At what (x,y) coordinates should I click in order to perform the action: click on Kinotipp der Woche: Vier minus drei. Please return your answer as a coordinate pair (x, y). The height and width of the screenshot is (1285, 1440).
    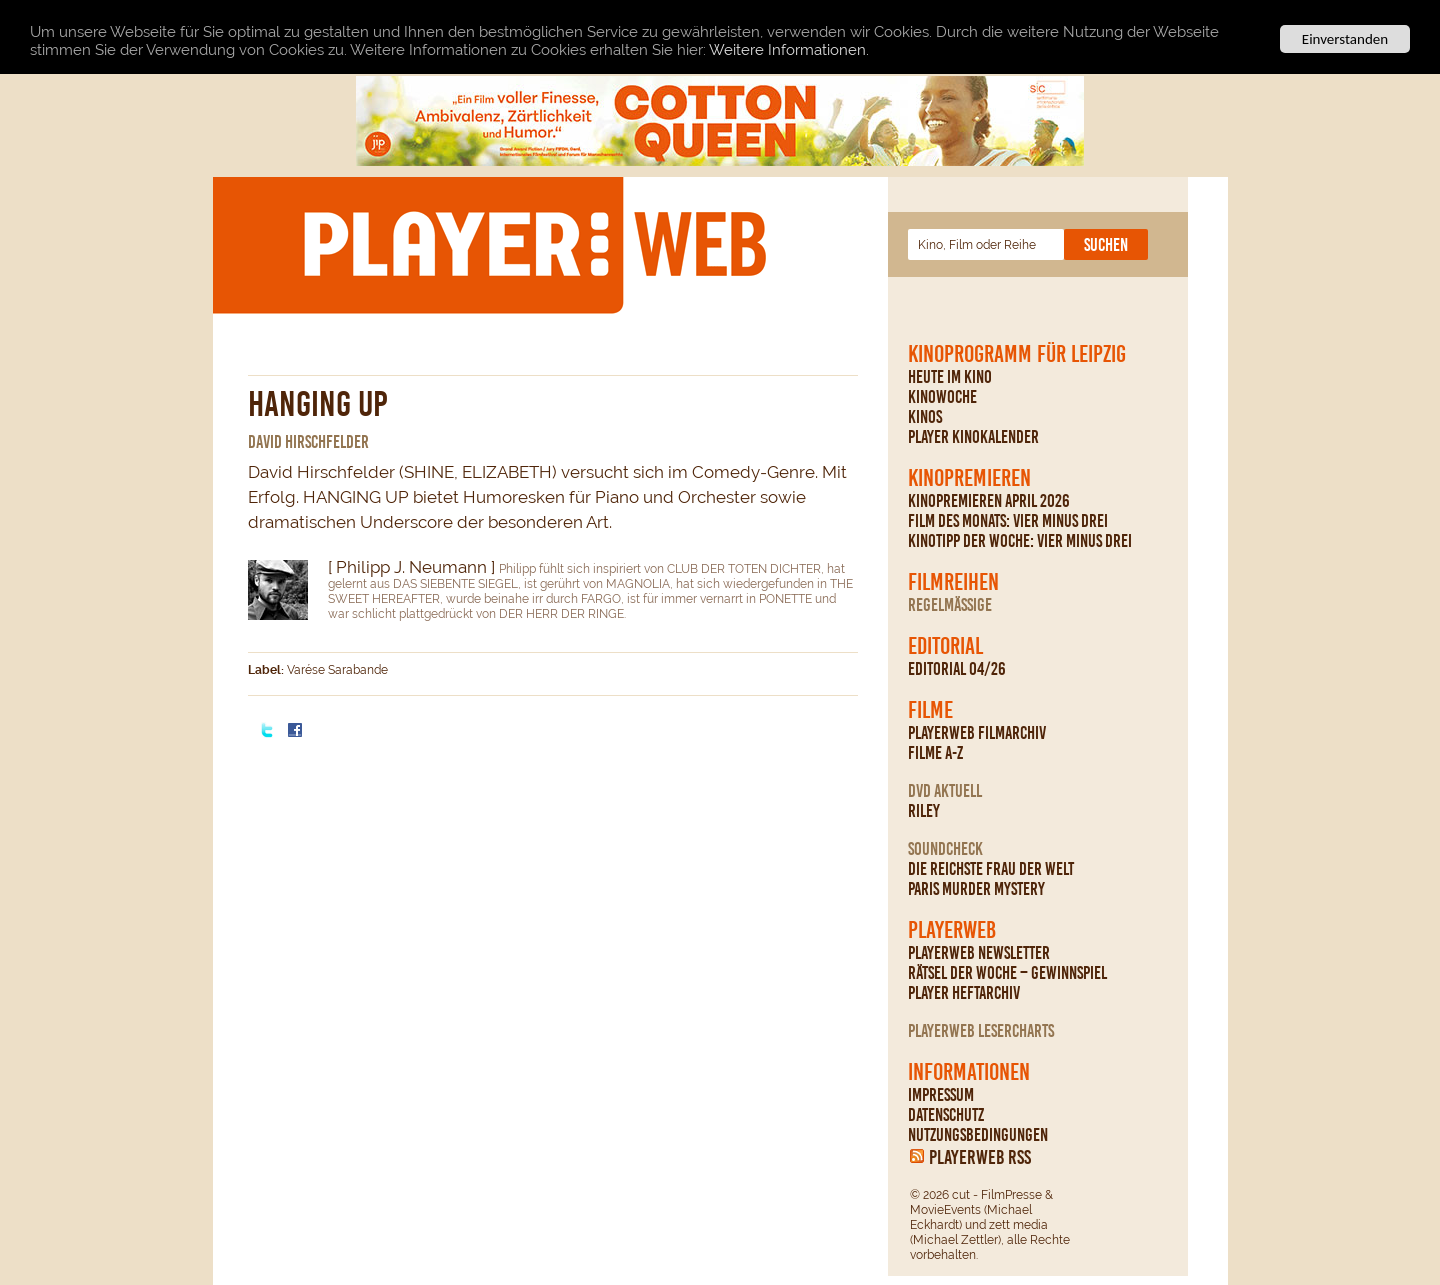
    Looking at the image, I should click on (1020, 541).